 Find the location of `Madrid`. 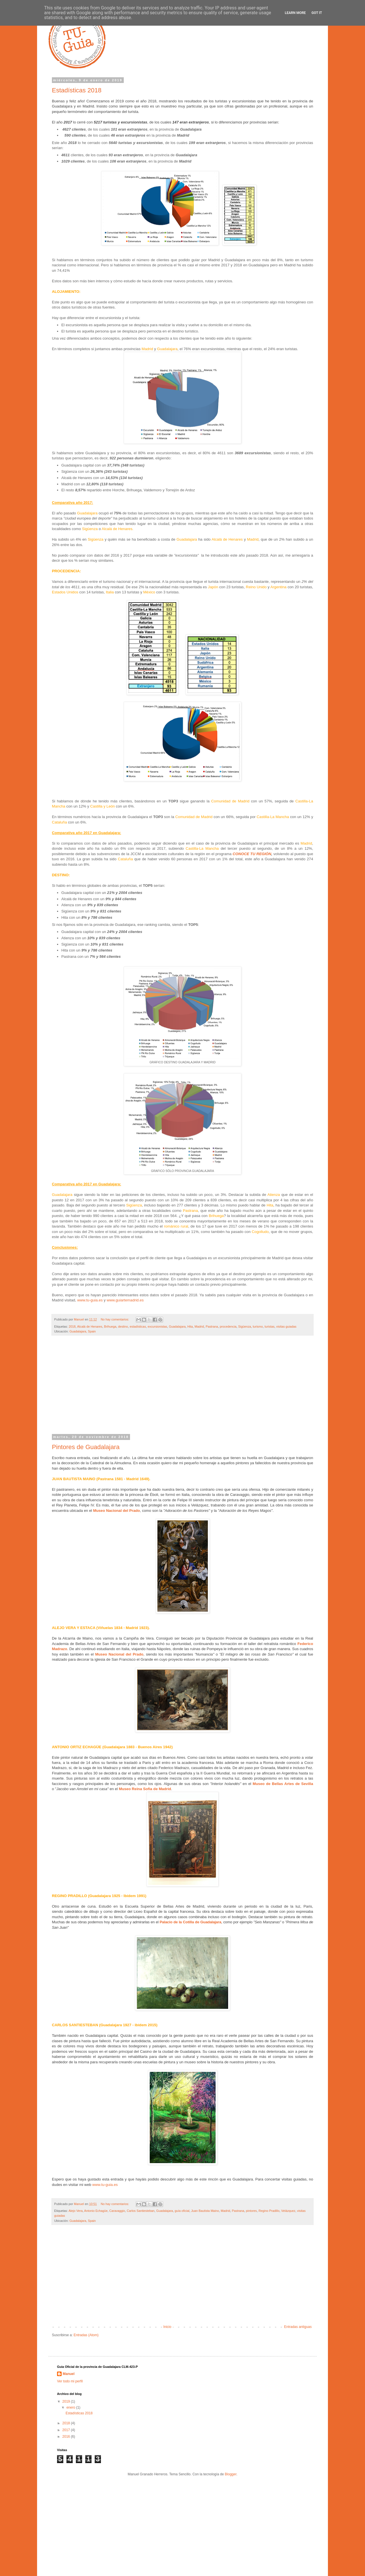

Madrid is located at coordinates (199, 1326).